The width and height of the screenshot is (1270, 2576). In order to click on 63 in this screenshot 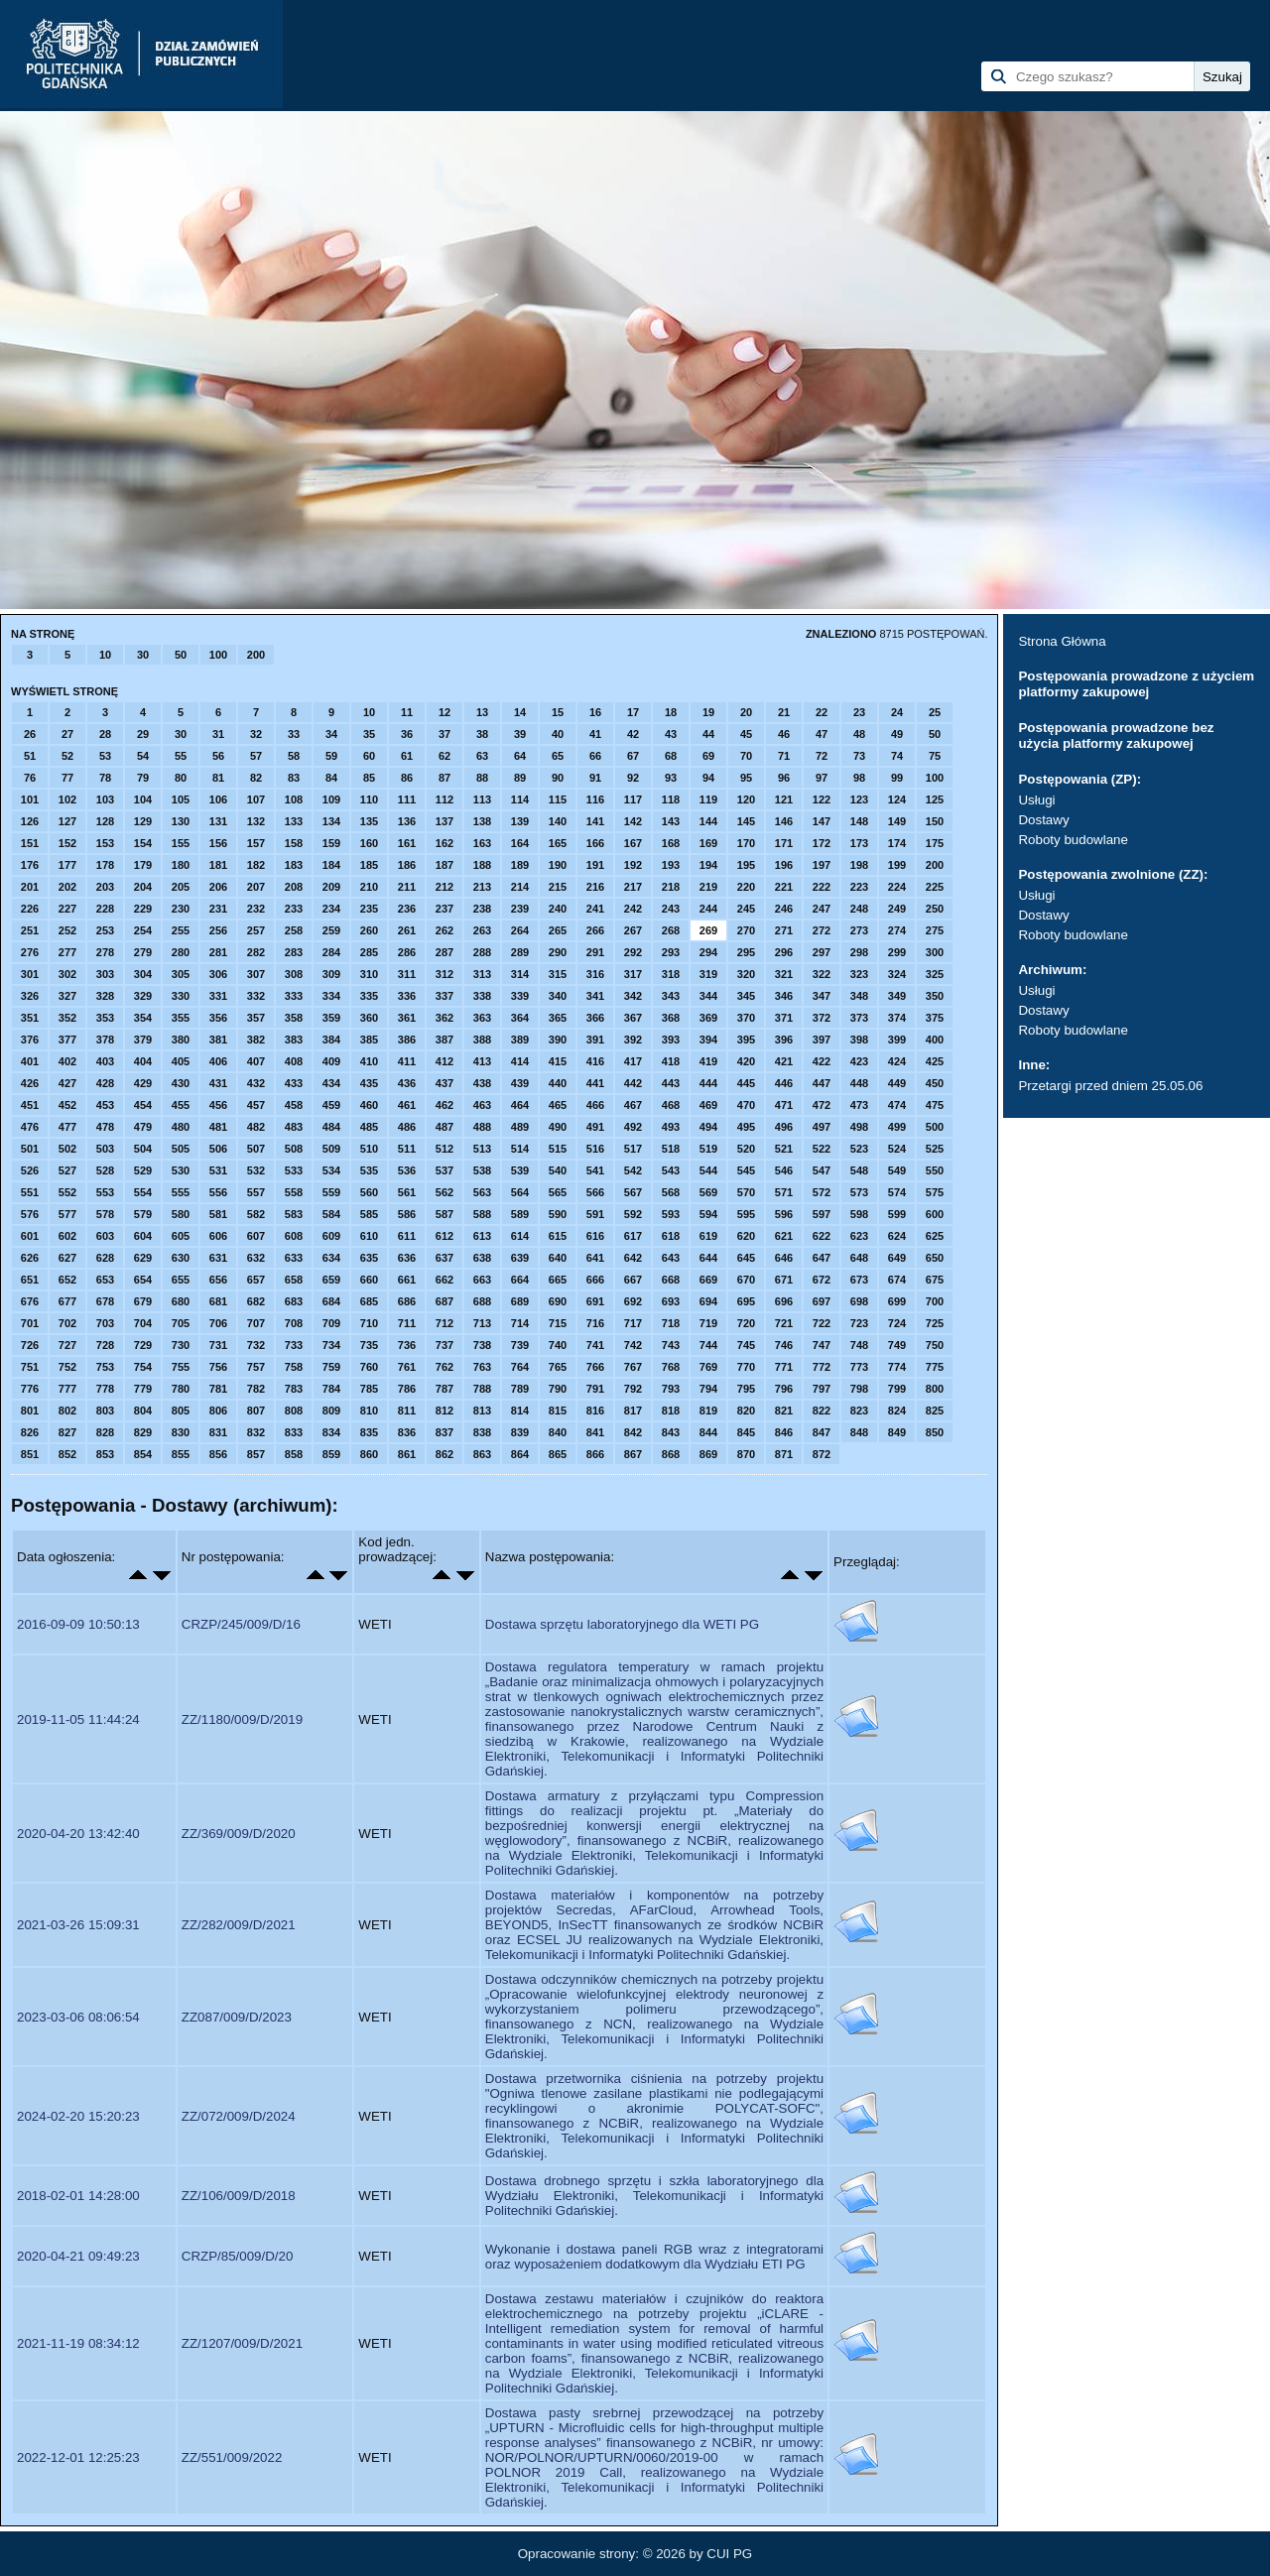, I will do `click(482, 756)`.